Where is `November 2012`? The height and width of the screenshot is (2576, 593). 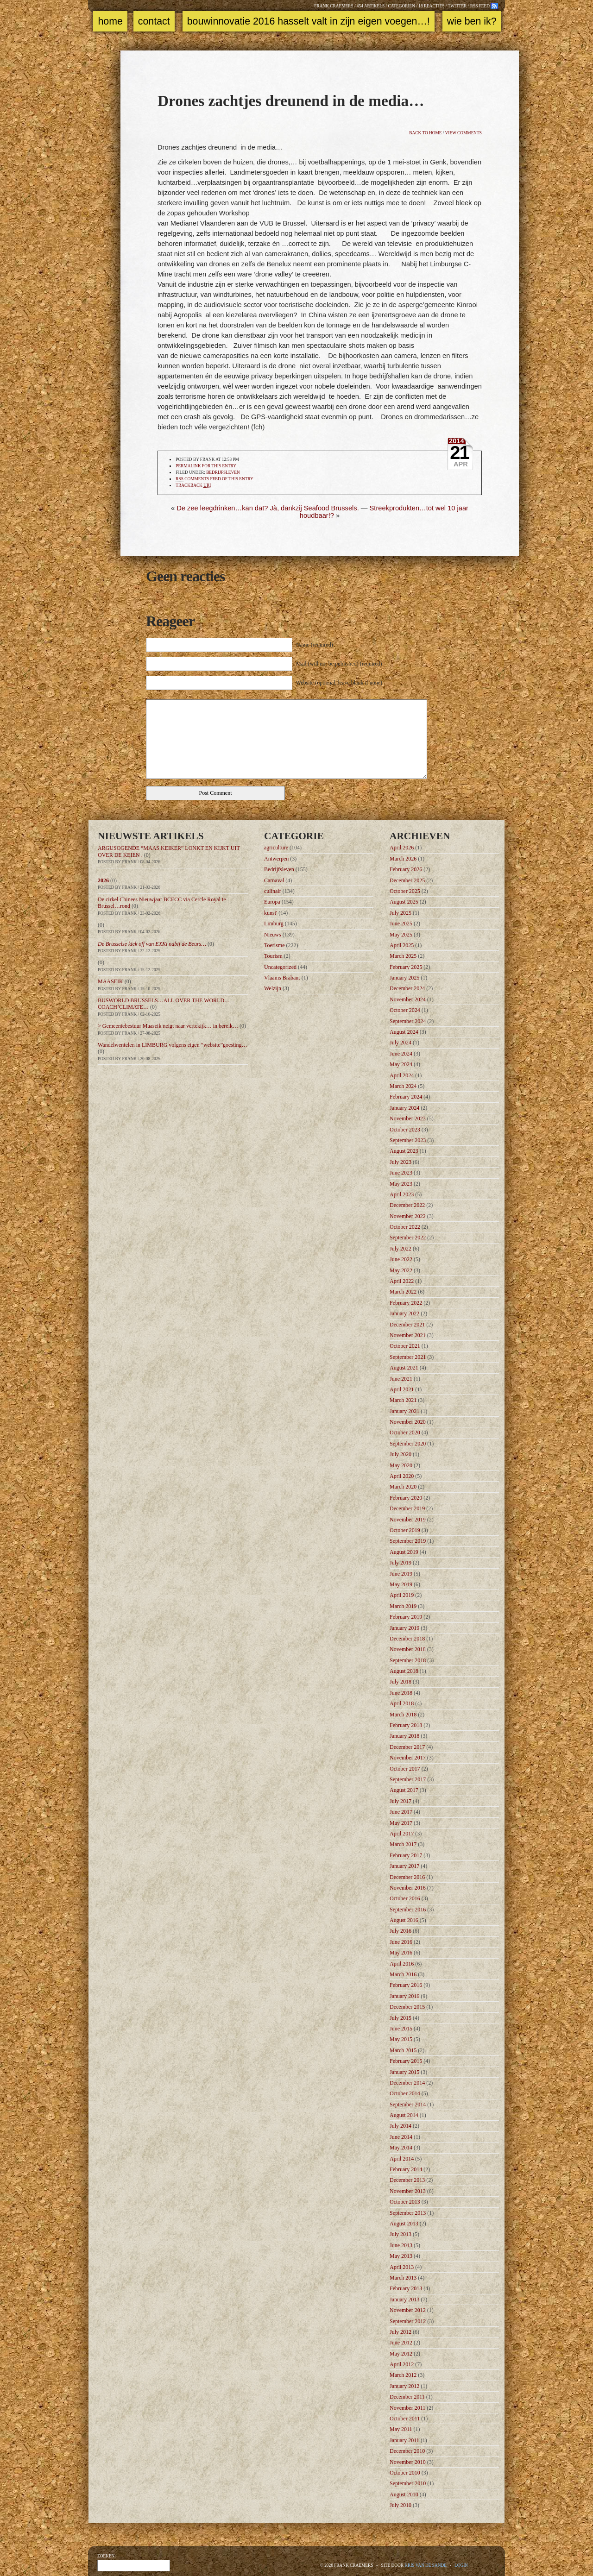
November 2012 is located at coordinates (408, 2310).